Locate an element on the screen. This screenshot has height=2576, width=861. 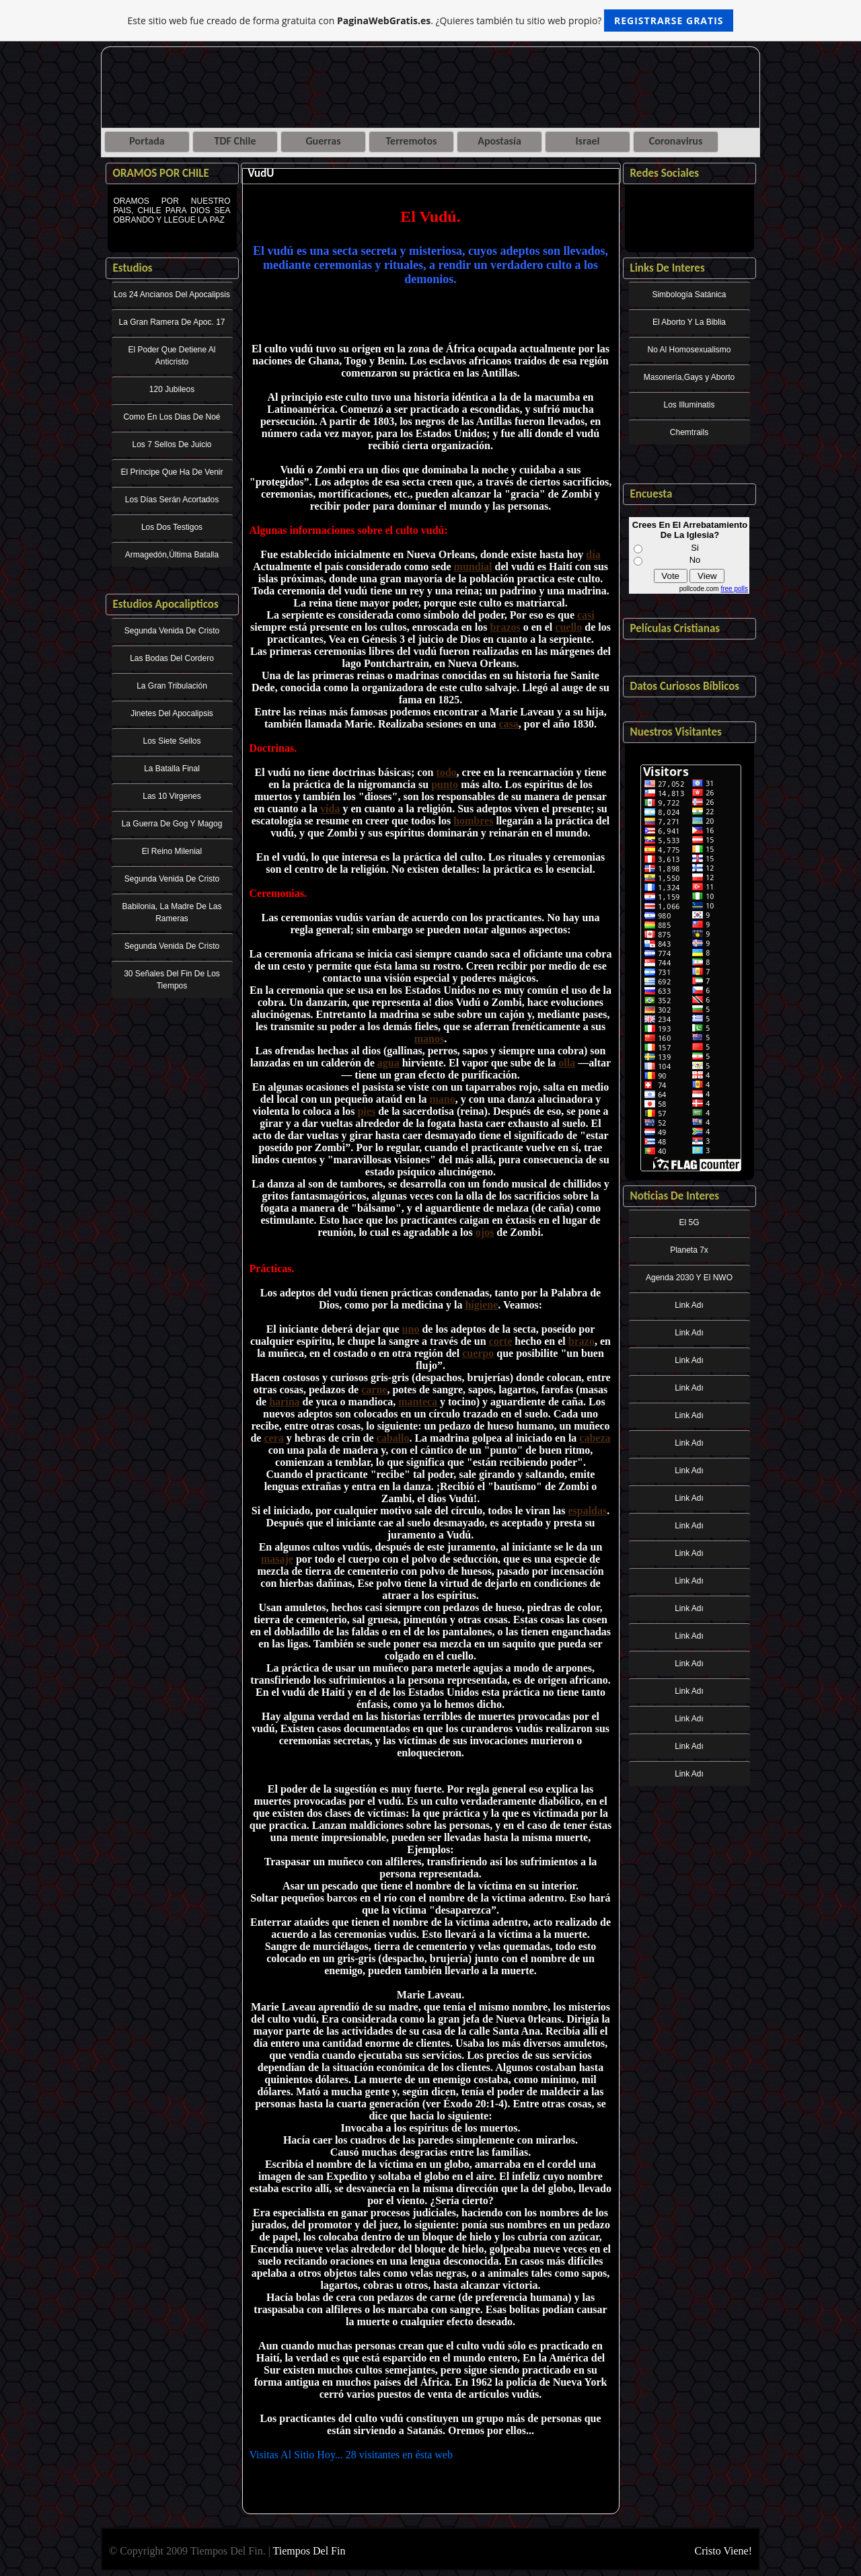
Terremotos is located at coordinates (411, 140).